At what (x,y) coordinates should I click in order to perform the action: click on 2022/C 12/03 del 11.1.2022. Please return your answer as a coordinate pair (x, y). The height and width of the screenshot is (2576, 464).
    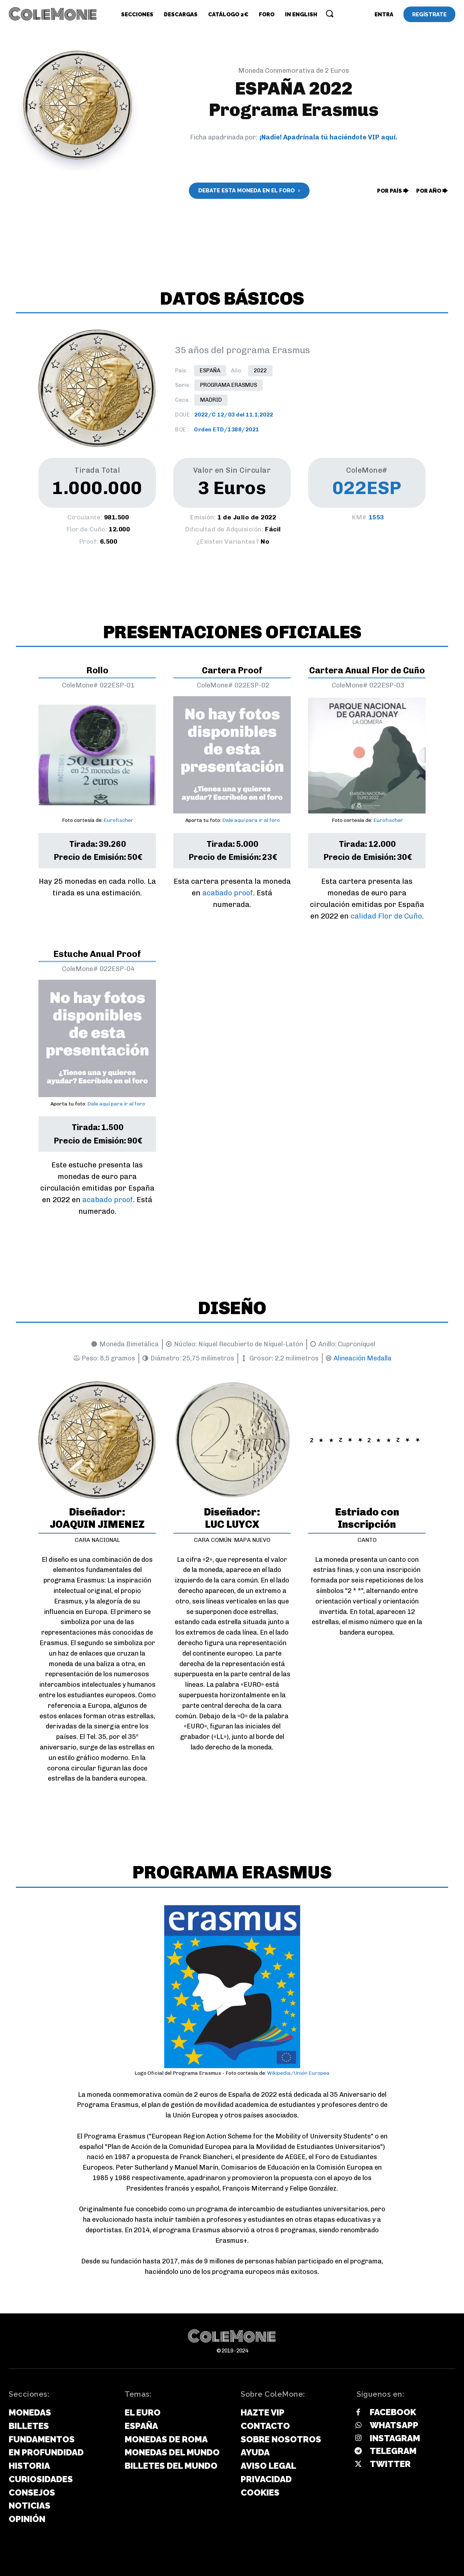
    Looking at the image, I should click on (233, 414).